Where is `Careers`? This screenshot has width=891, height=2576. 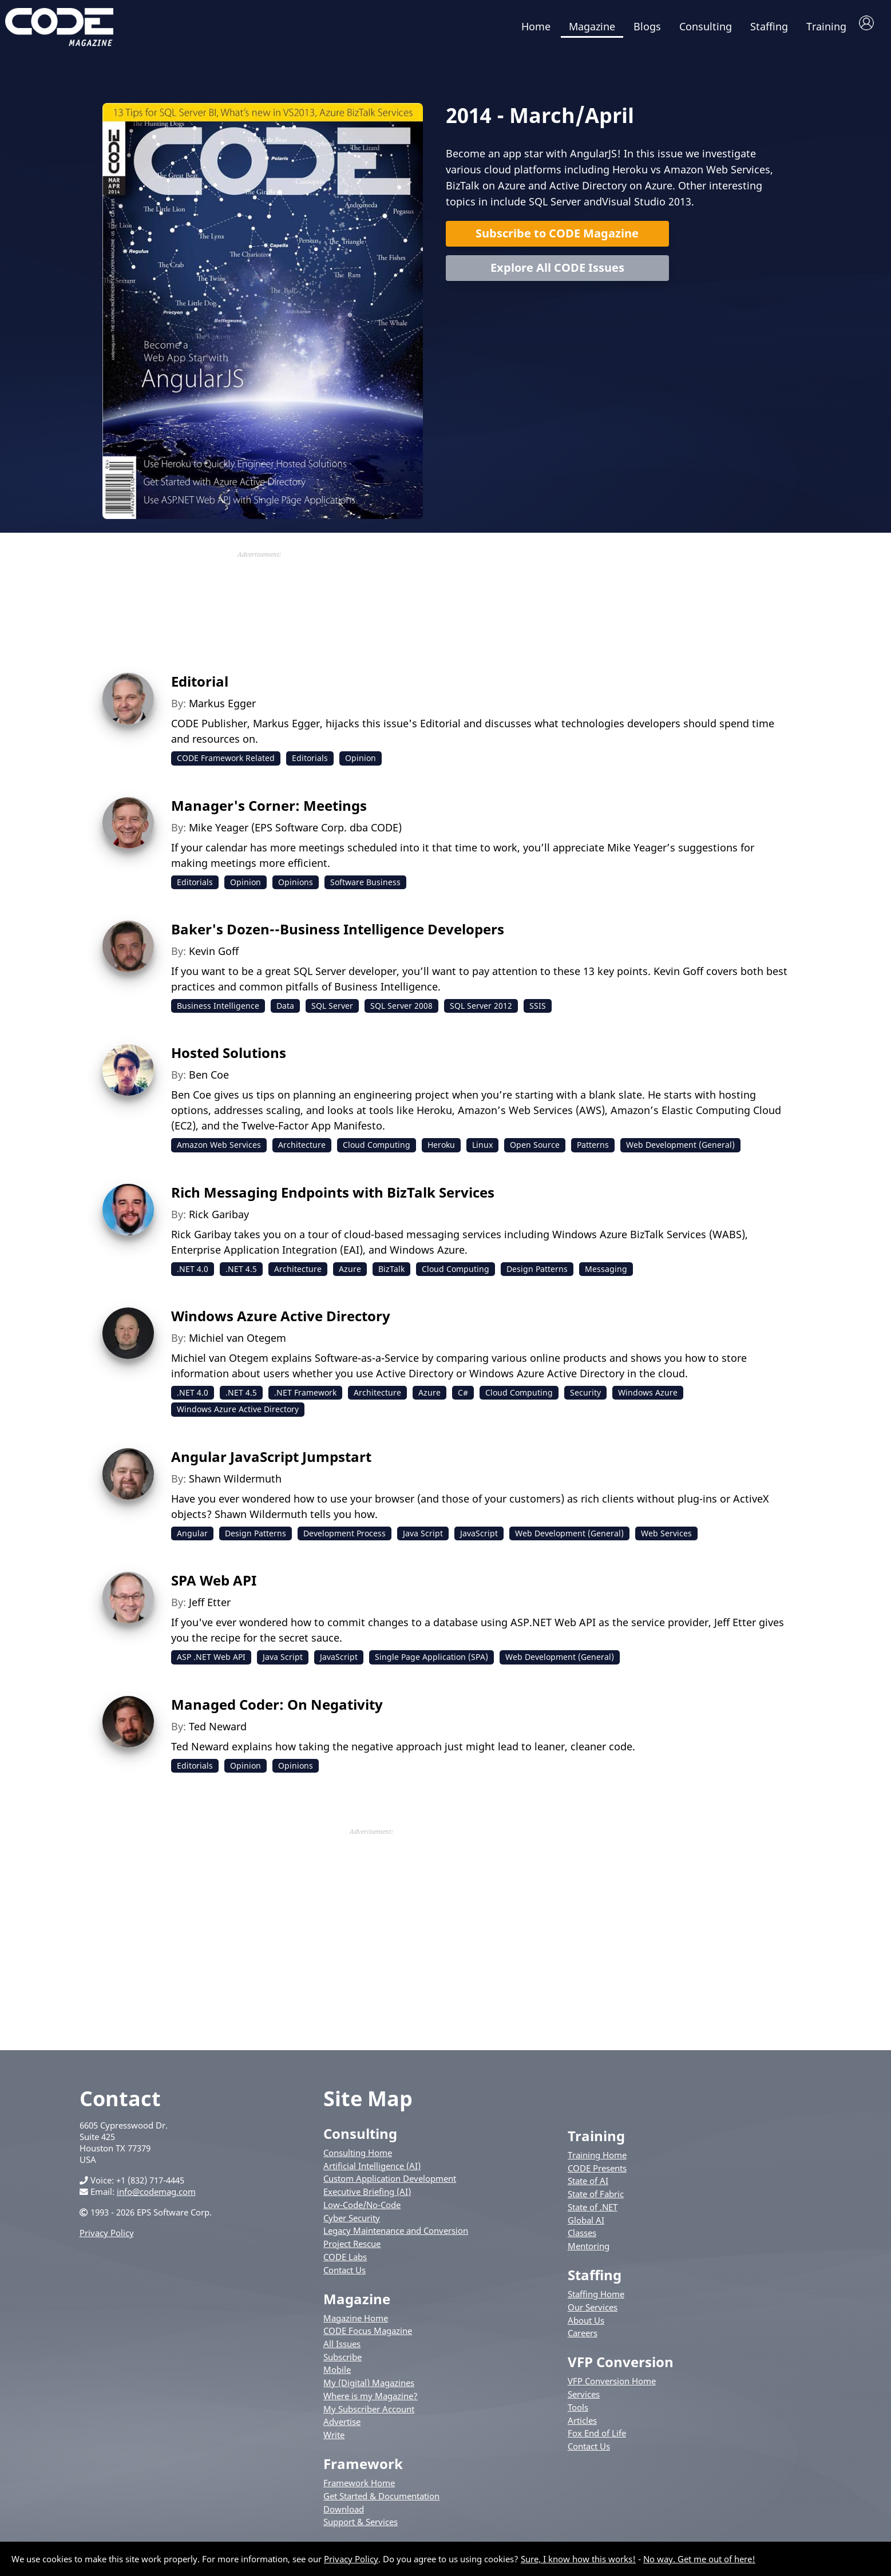 Careers is located at coordinates (582, 2338).